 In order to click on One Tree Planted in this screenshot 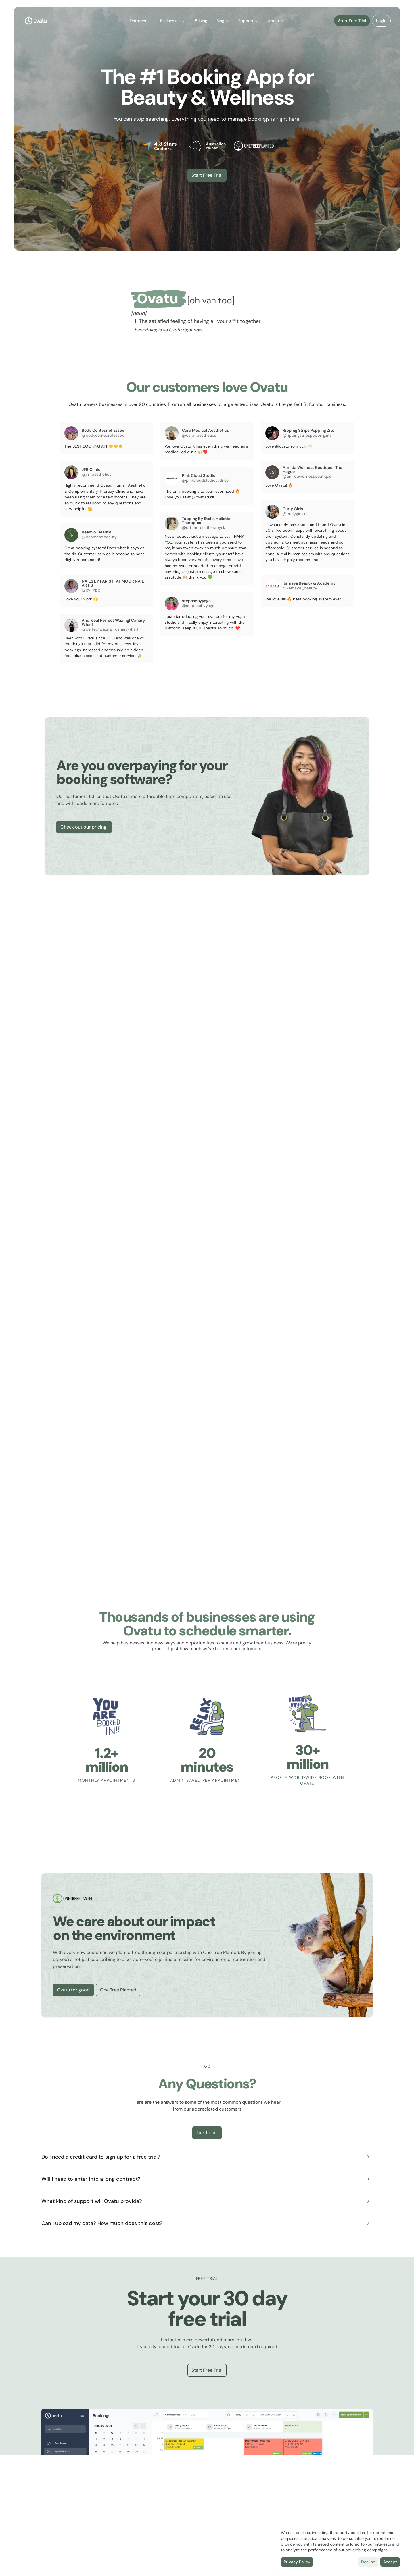, I will do `click(118, 1990)`.